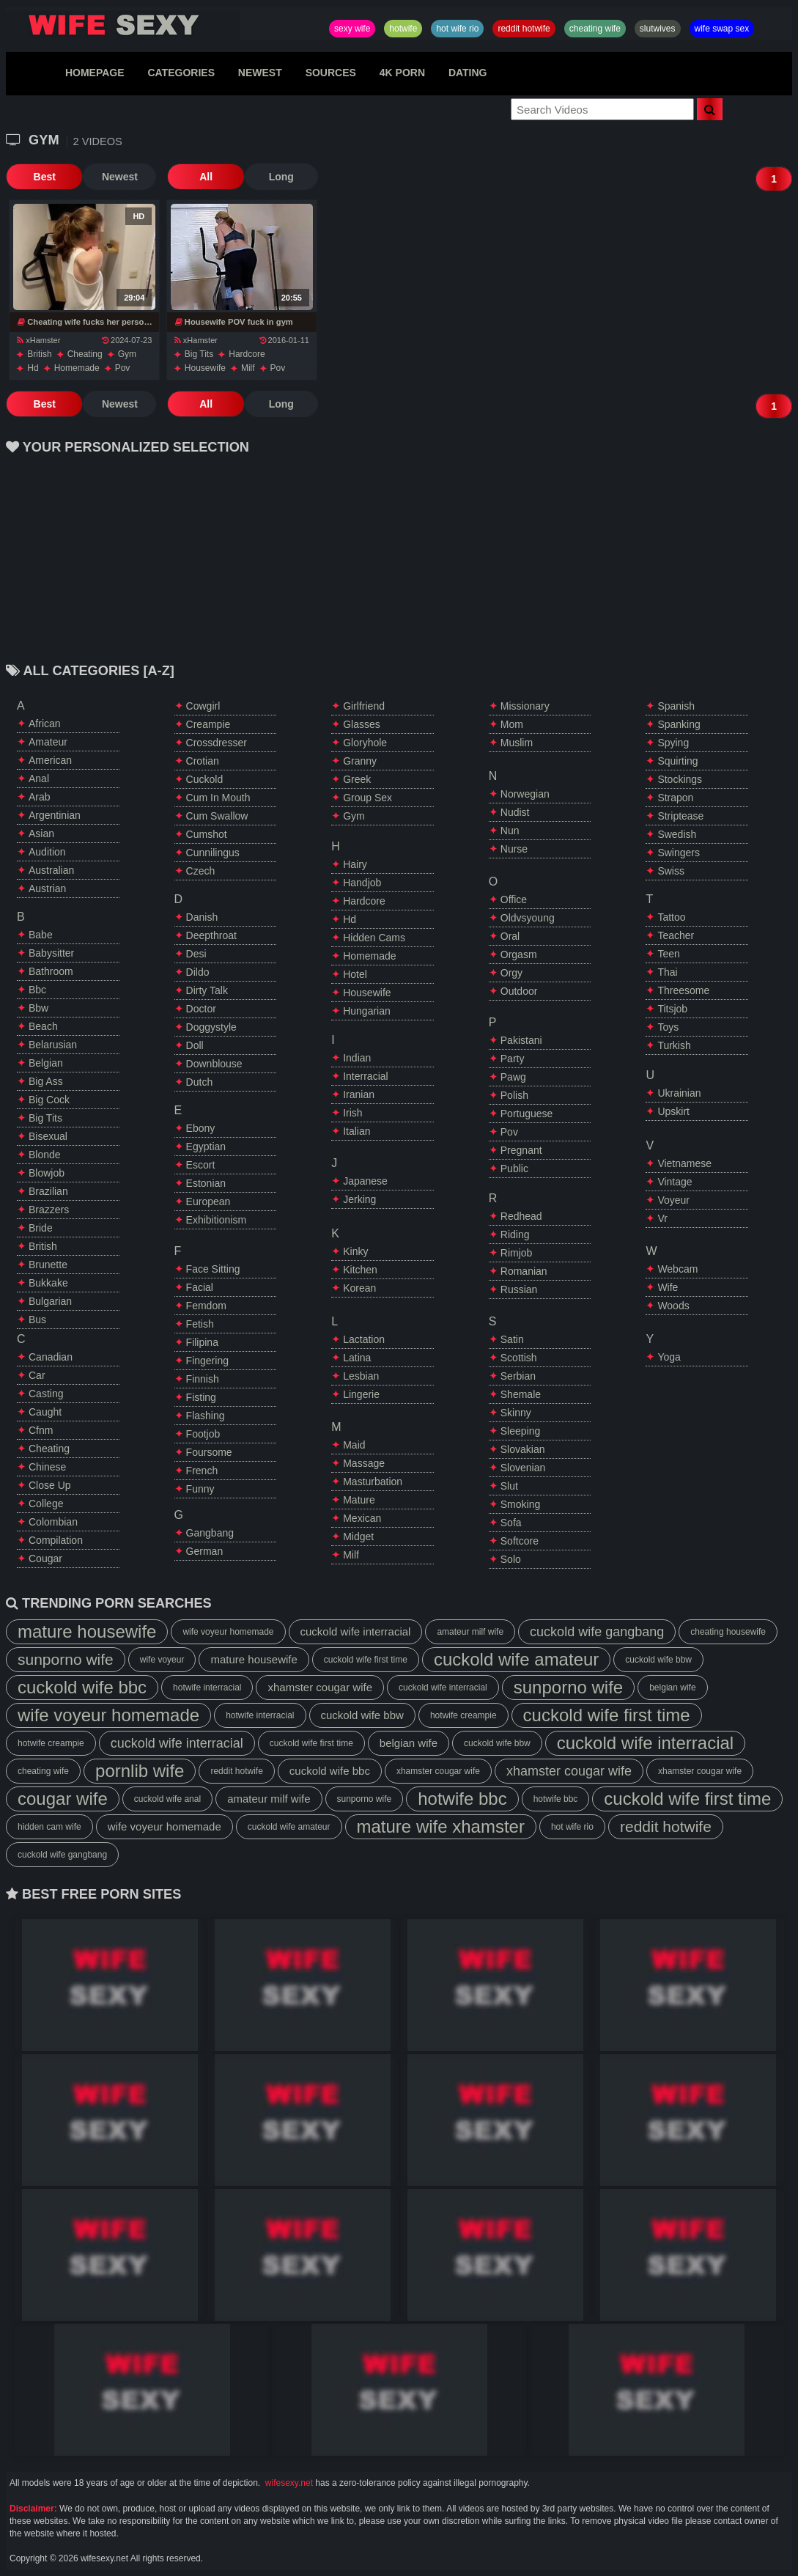 This screenshot has width=798, height=2576. I want to click on voyeur, so click(673, 1200).